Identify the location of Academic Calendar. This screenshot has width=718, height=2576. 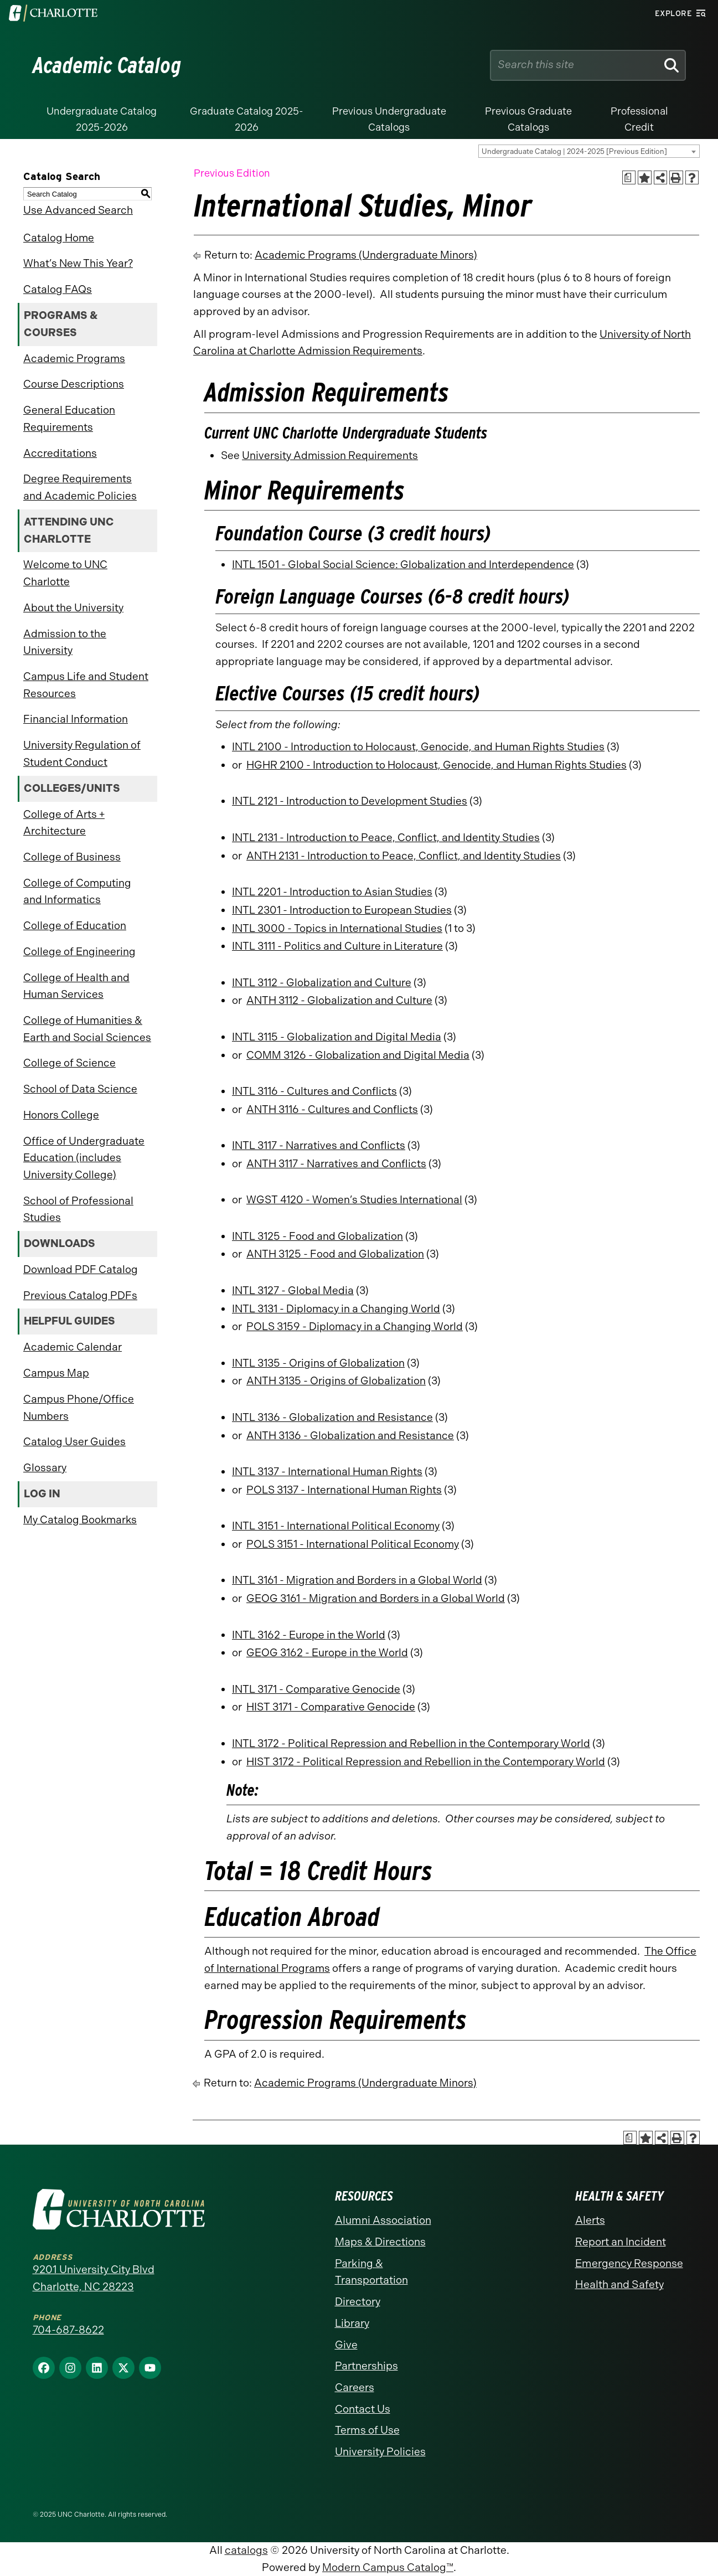
(72, 1347).